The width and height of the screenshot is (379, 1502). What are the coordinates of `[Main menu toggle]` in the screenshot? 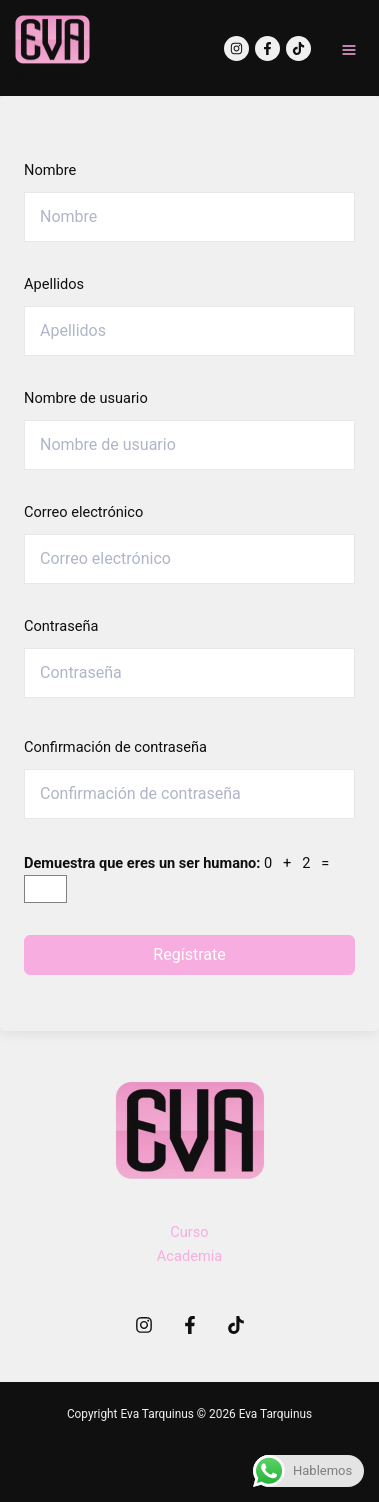 It's located at (349, 50).